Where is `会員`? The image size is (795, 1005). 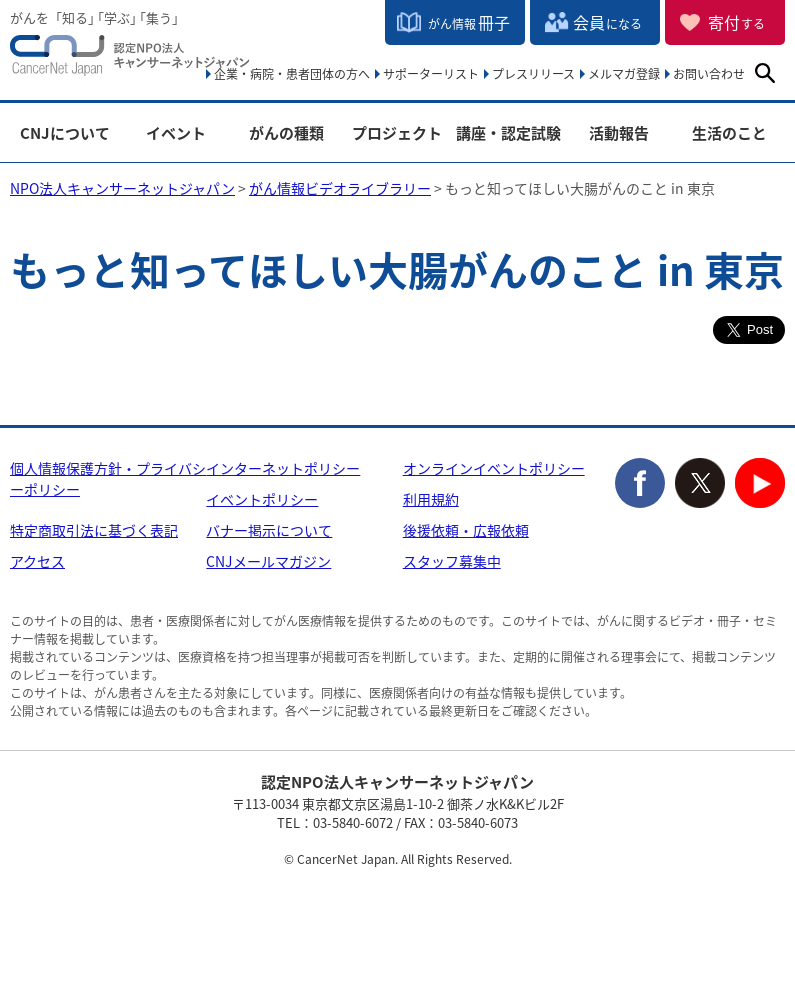
会員 is located at coordinates (607, 22).